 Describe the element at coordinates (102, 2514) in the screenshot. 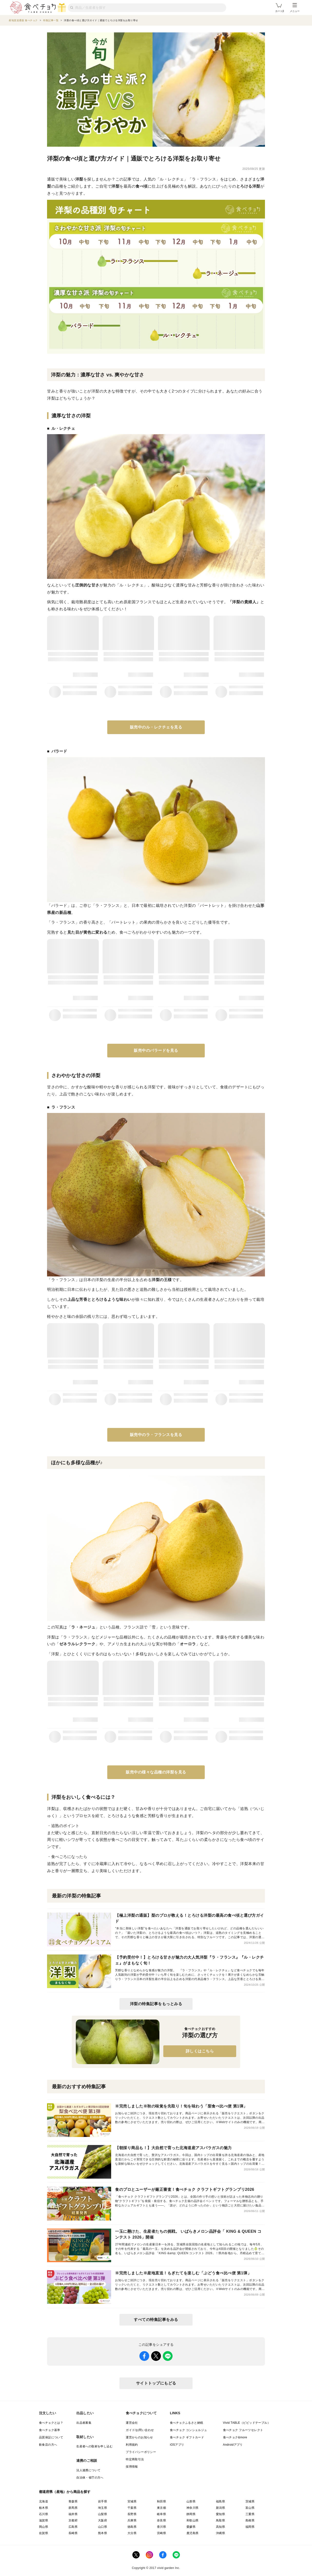

I see `山梨県` at that location.